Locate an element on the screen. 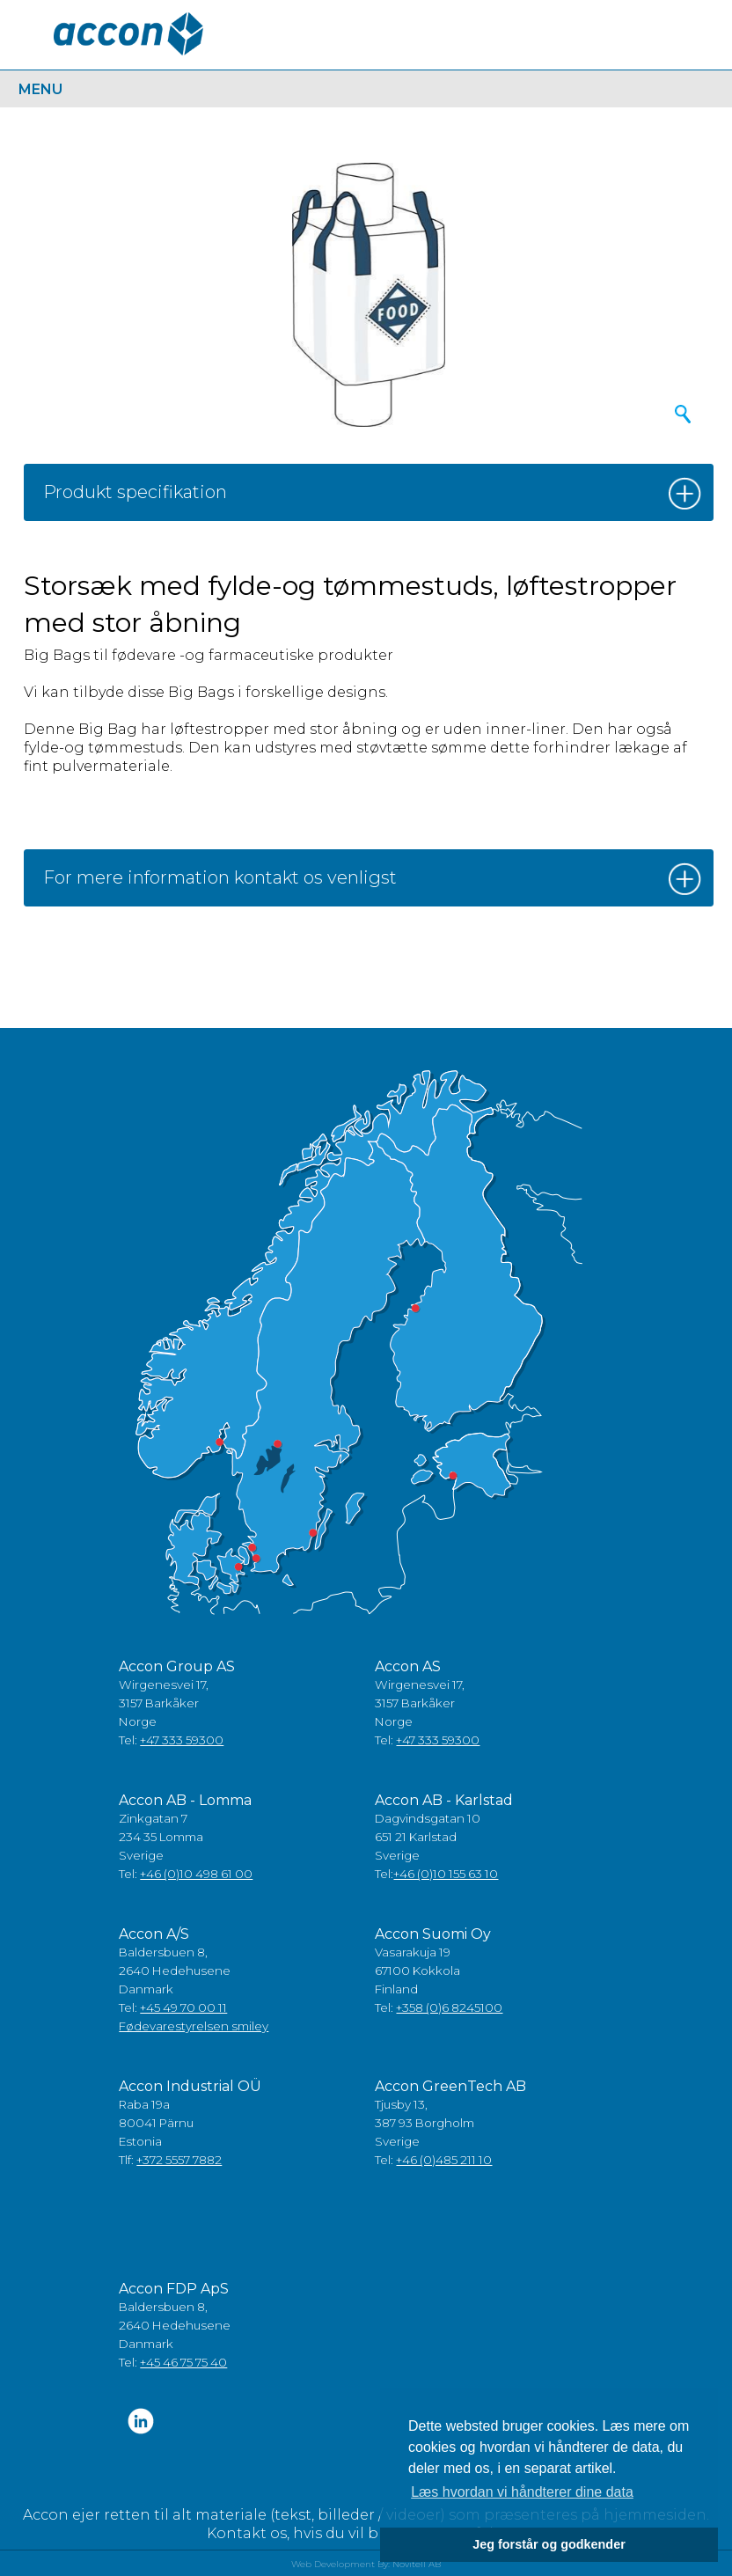 This screenshot has width=732, height=2576. Fødevarestyrelsen smiley is located at coordinates (193, 2026).